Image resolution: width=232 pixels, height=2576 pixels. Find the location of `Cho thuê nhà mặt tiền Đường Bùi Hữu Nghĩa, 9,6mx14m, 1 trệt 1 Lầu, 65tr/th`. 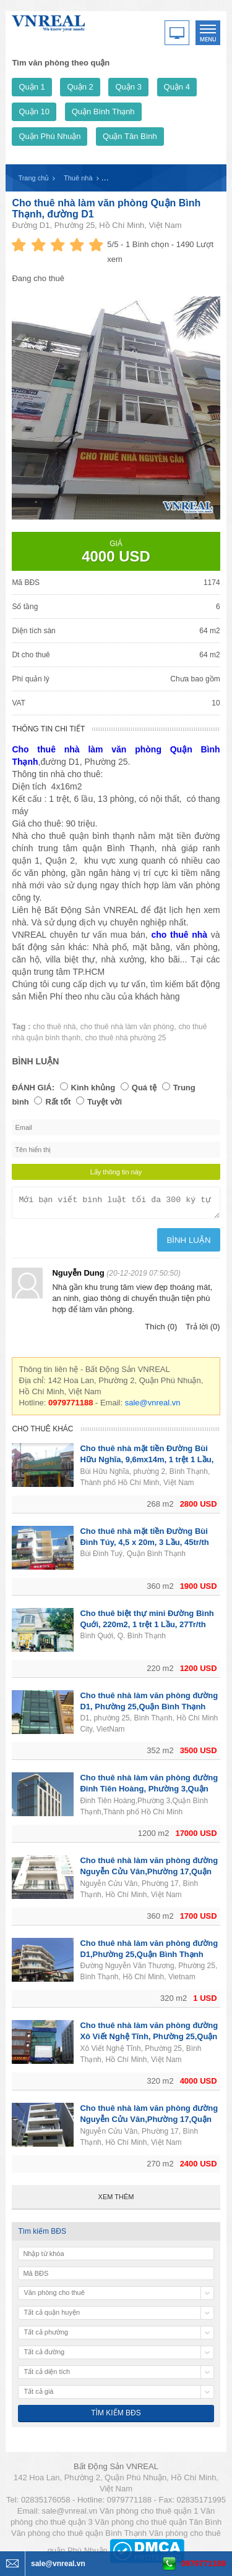

Cho thuê nhà mặt tiền Đường Bùi Hữu Nghĩa, 9,6mx14m, 1 trệt 1 Lầu, 65tr/th is located at coordinates (146, 1463).